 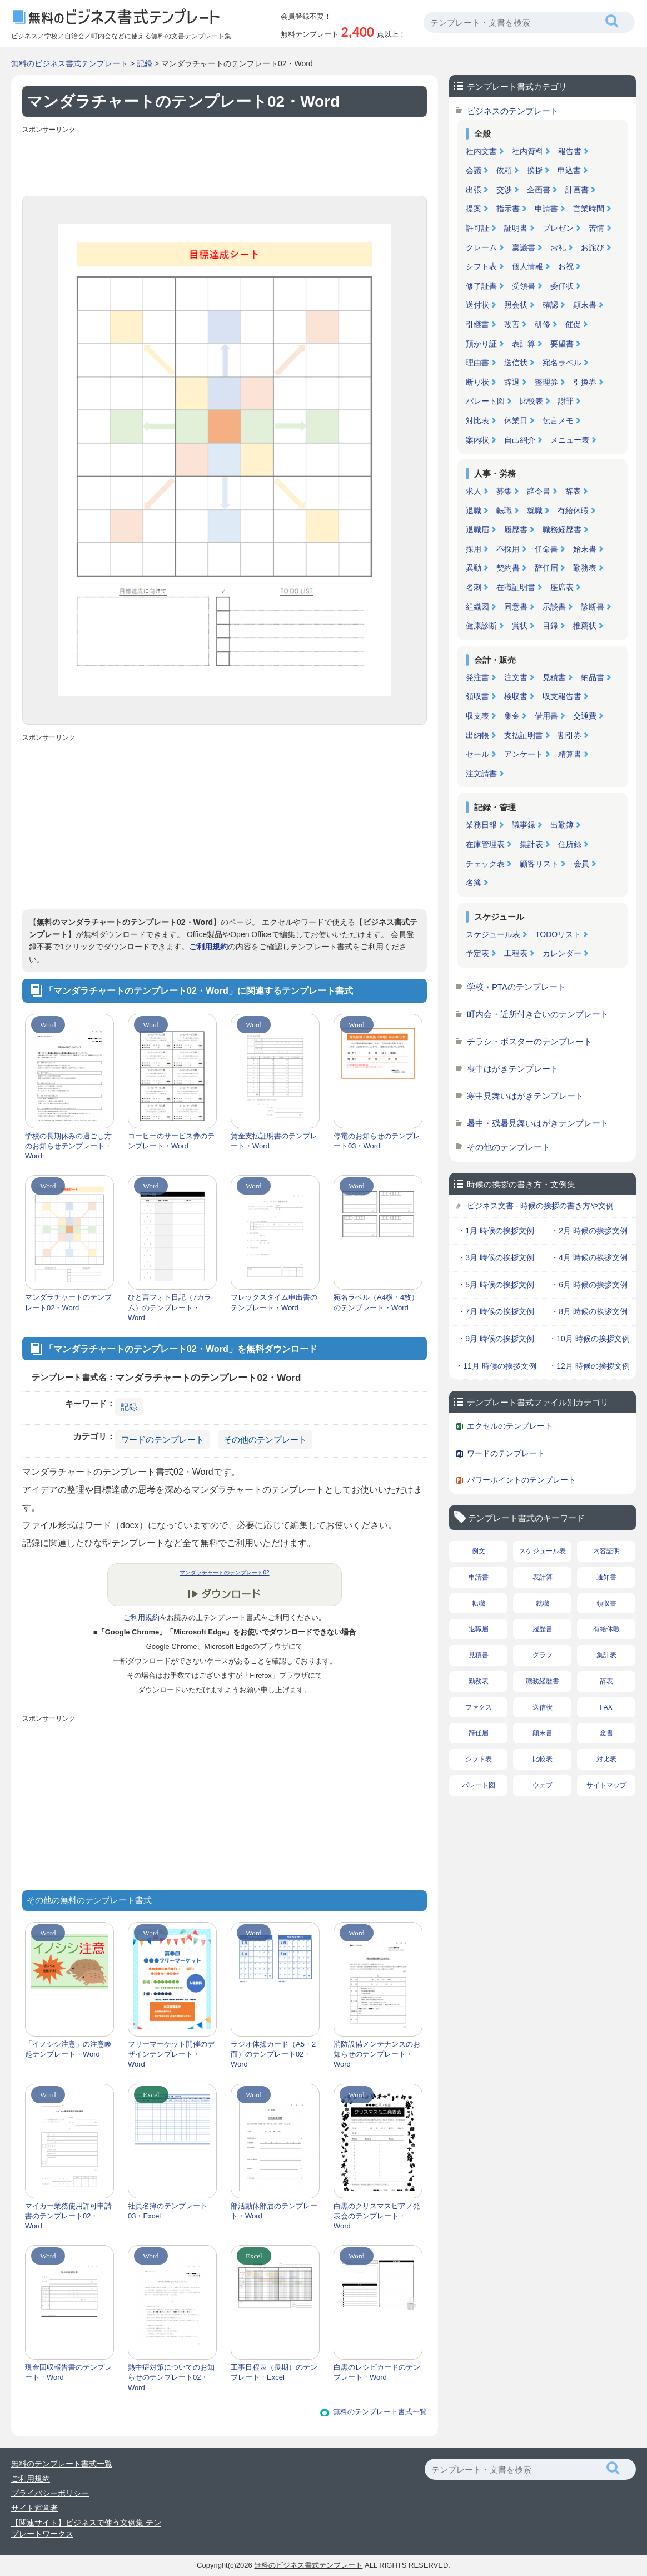 I want to click on お祝, so click(x=566, y=266).